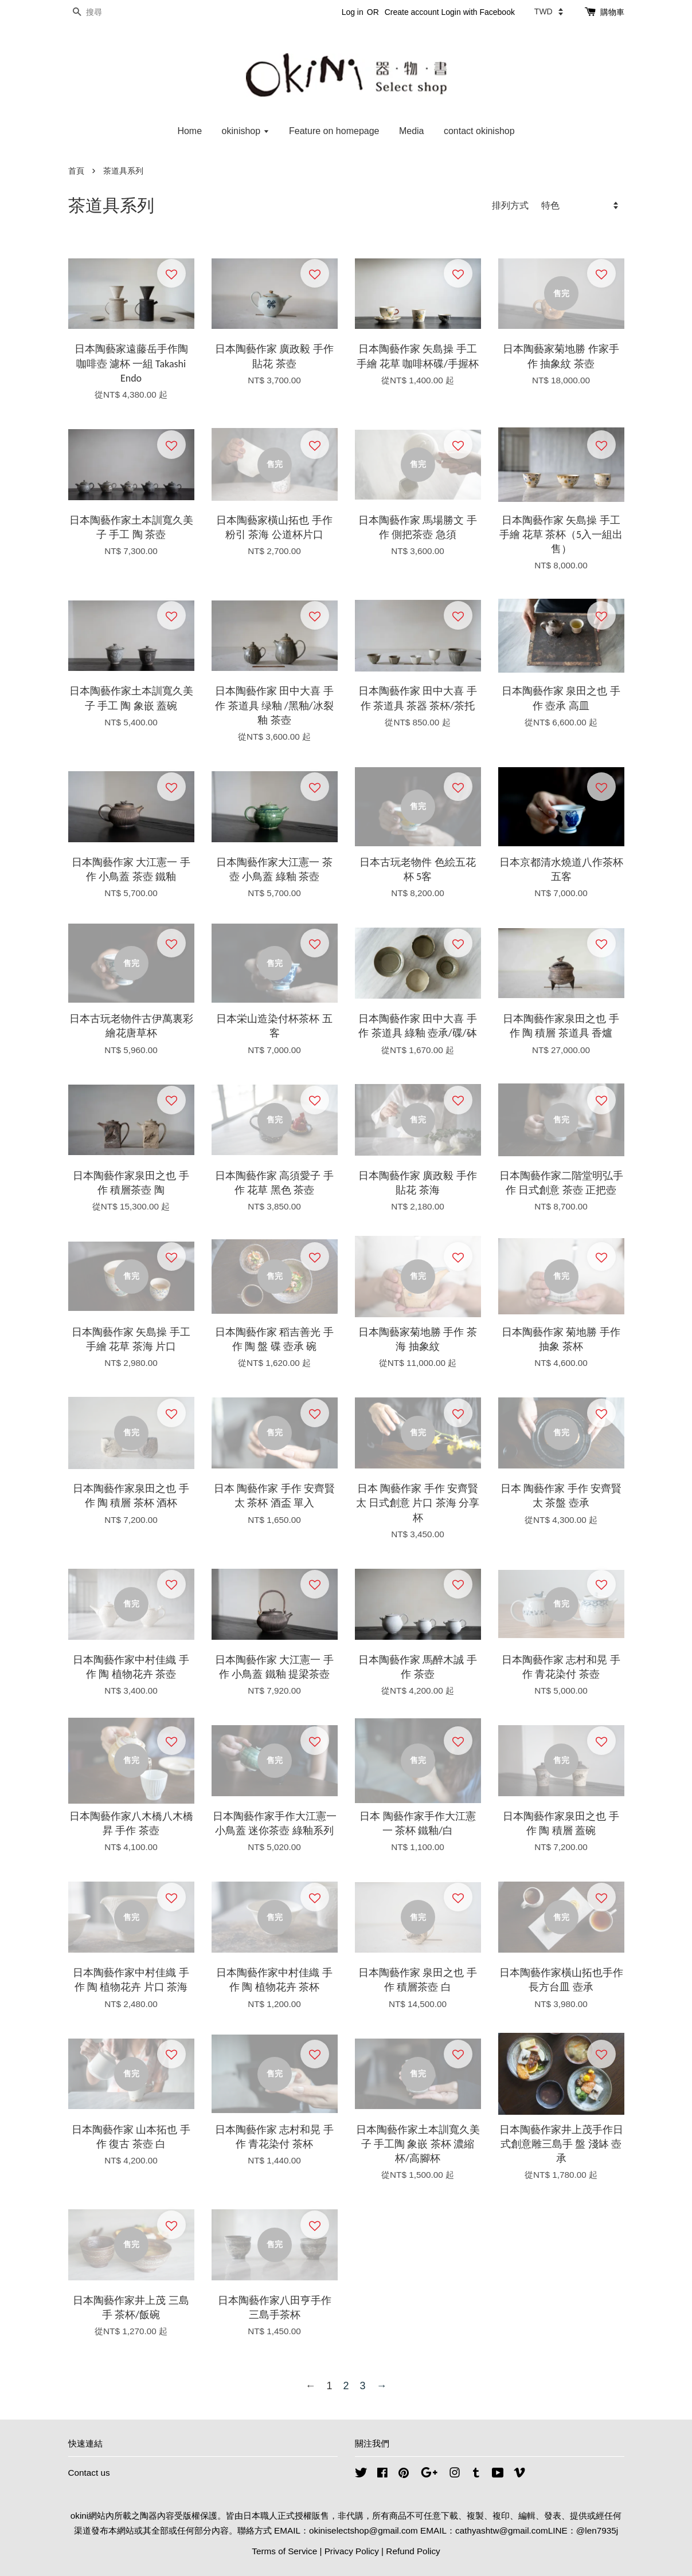  Describe the element at coordinates (245, 131) in the screenshot. I see `okinishop` at that location.